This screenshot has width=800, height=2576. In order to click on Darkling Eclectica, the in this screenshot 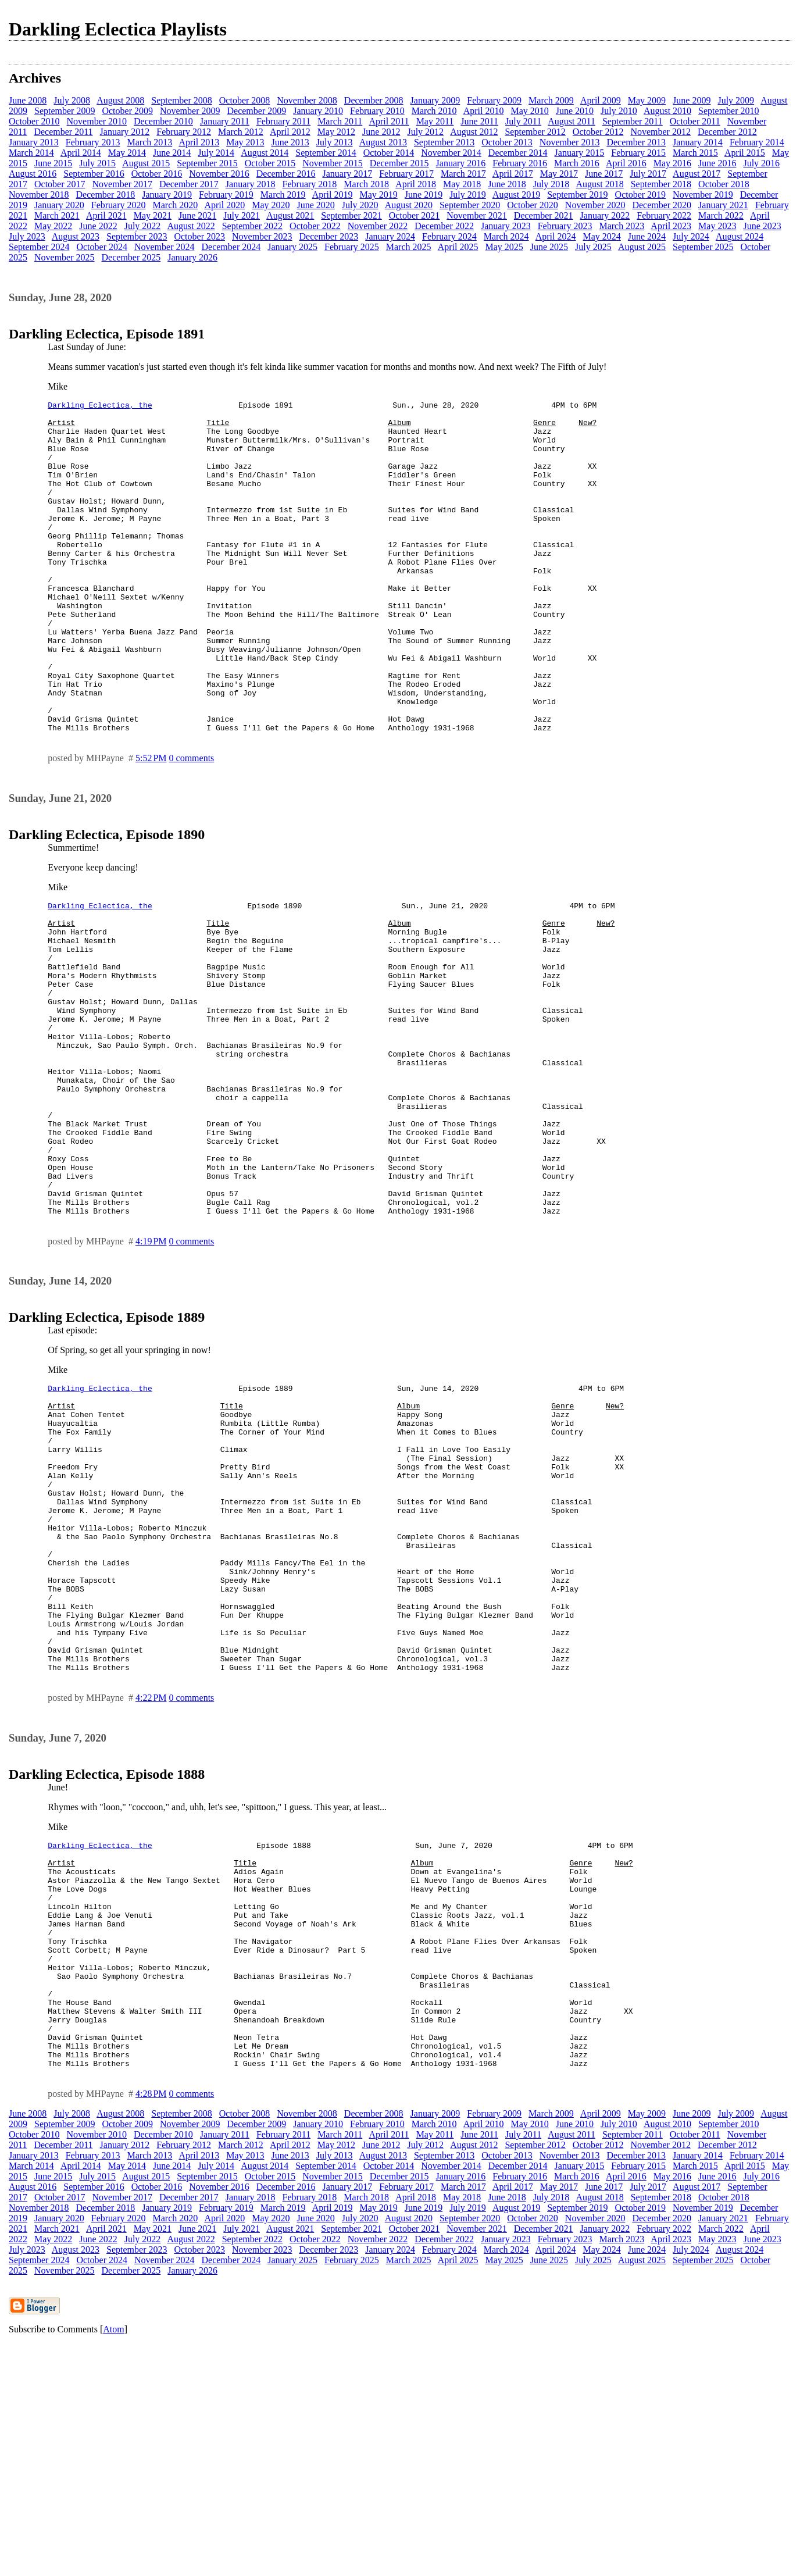, I will do `click(100, 406)`.